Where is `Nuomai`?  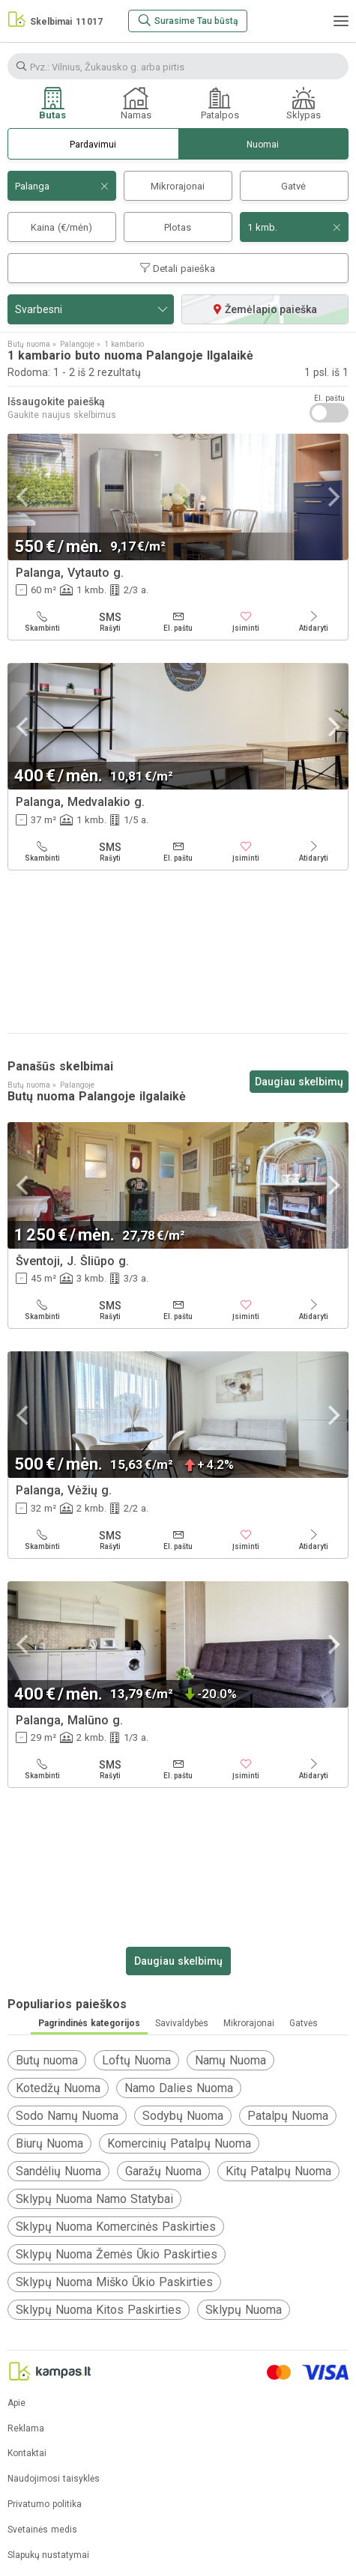 Nuomai is located at coordinates (263, 144).